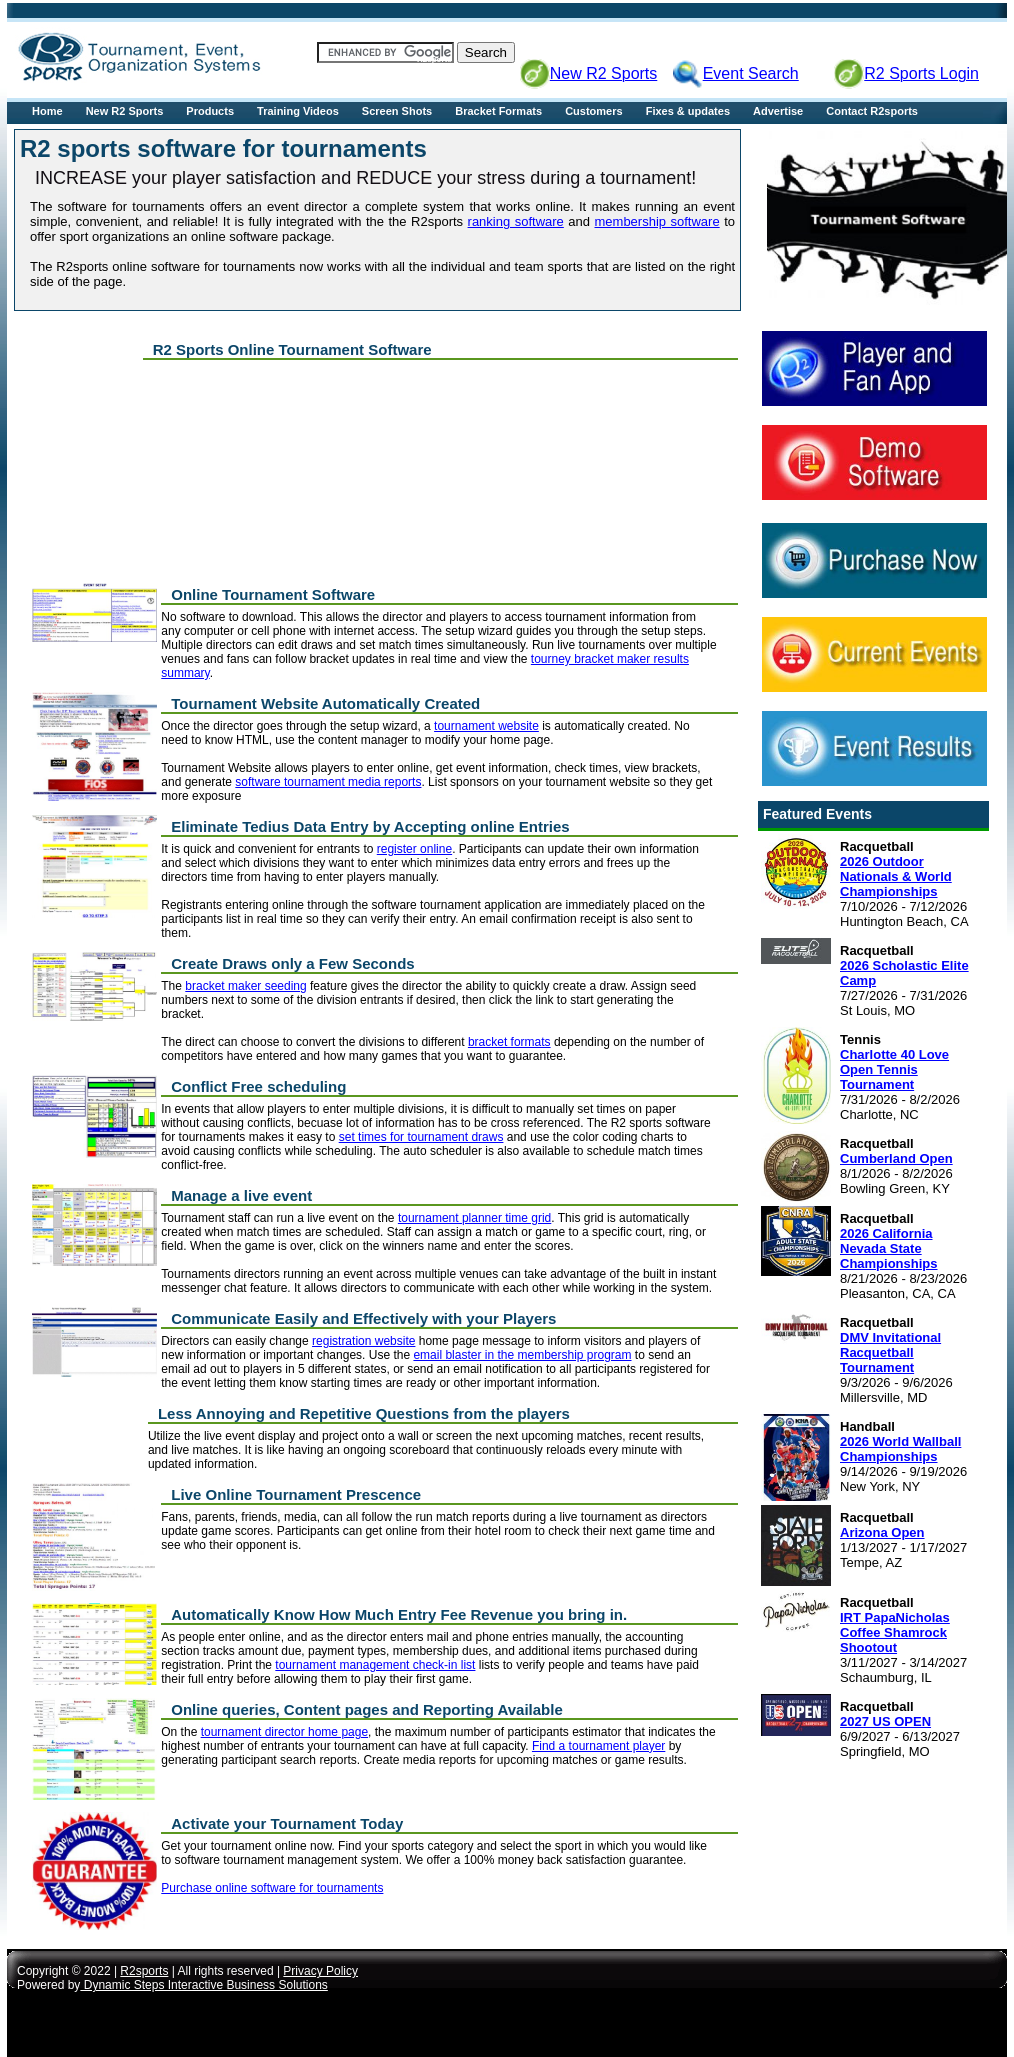  What do you see at coordinates (896, 876) in the screenshot?
I see `2026 Outdoor Nationals & World Championships` at bounding box center [896, 876].